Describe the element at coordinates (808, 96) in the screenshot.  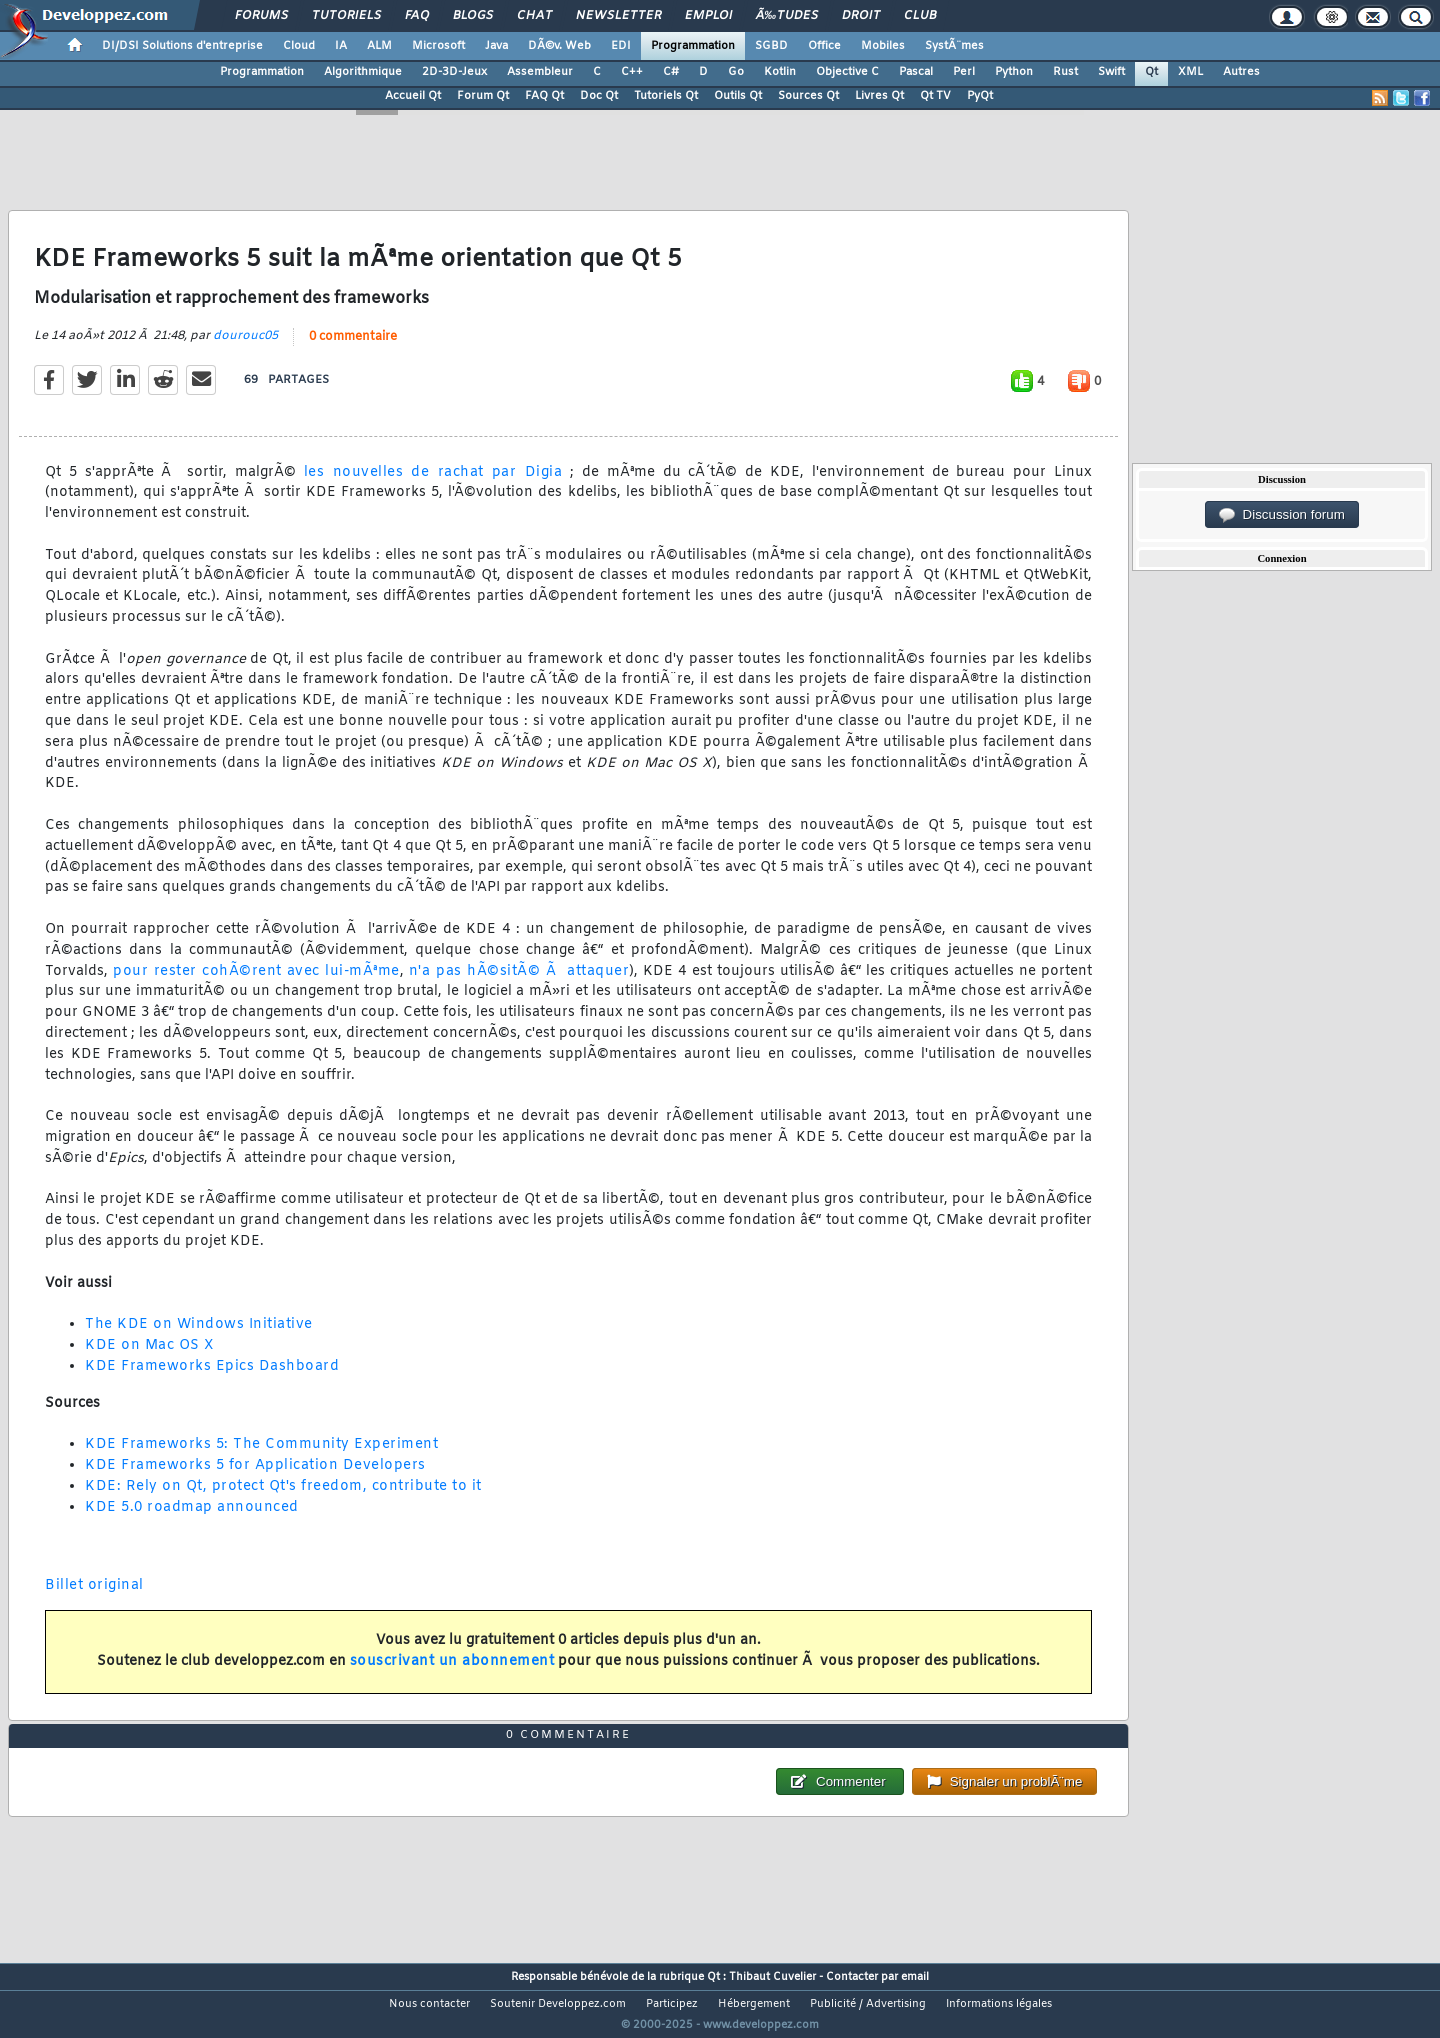
I see `Sources Qt` at that location.